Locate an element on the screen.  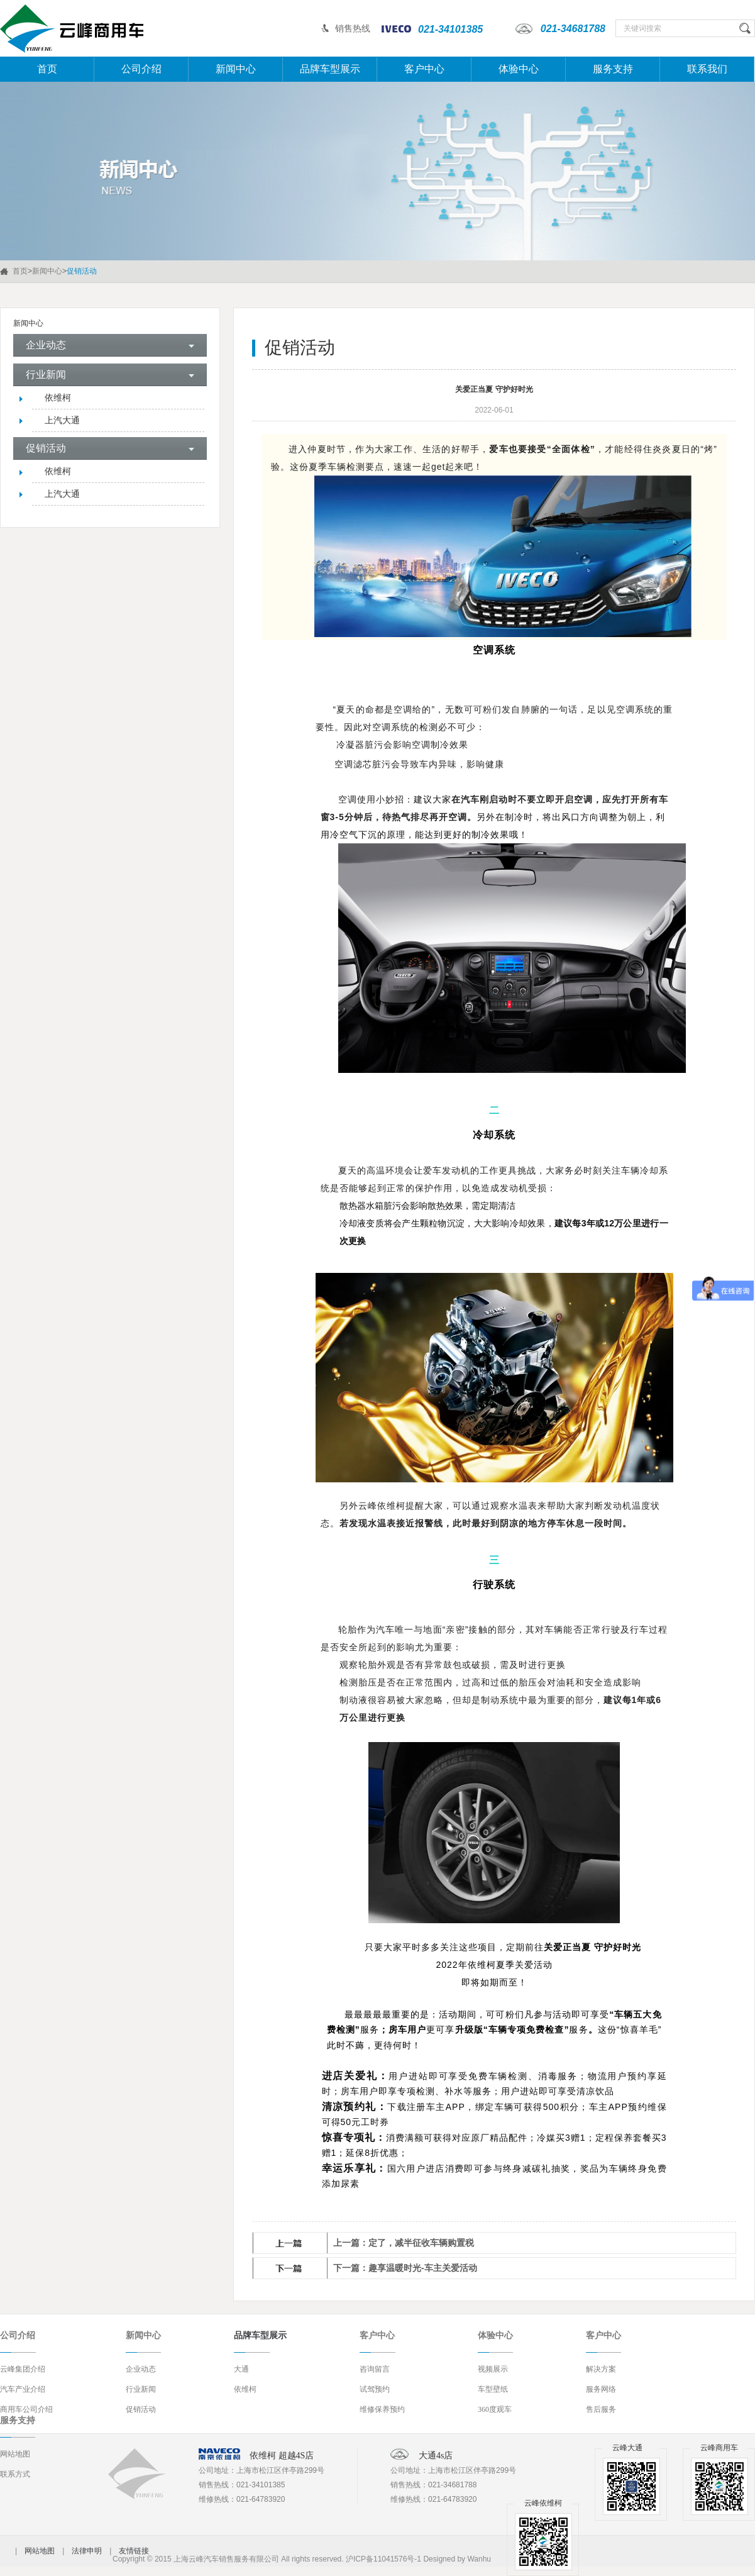
服务支持 is located at coordinates (613, 69).